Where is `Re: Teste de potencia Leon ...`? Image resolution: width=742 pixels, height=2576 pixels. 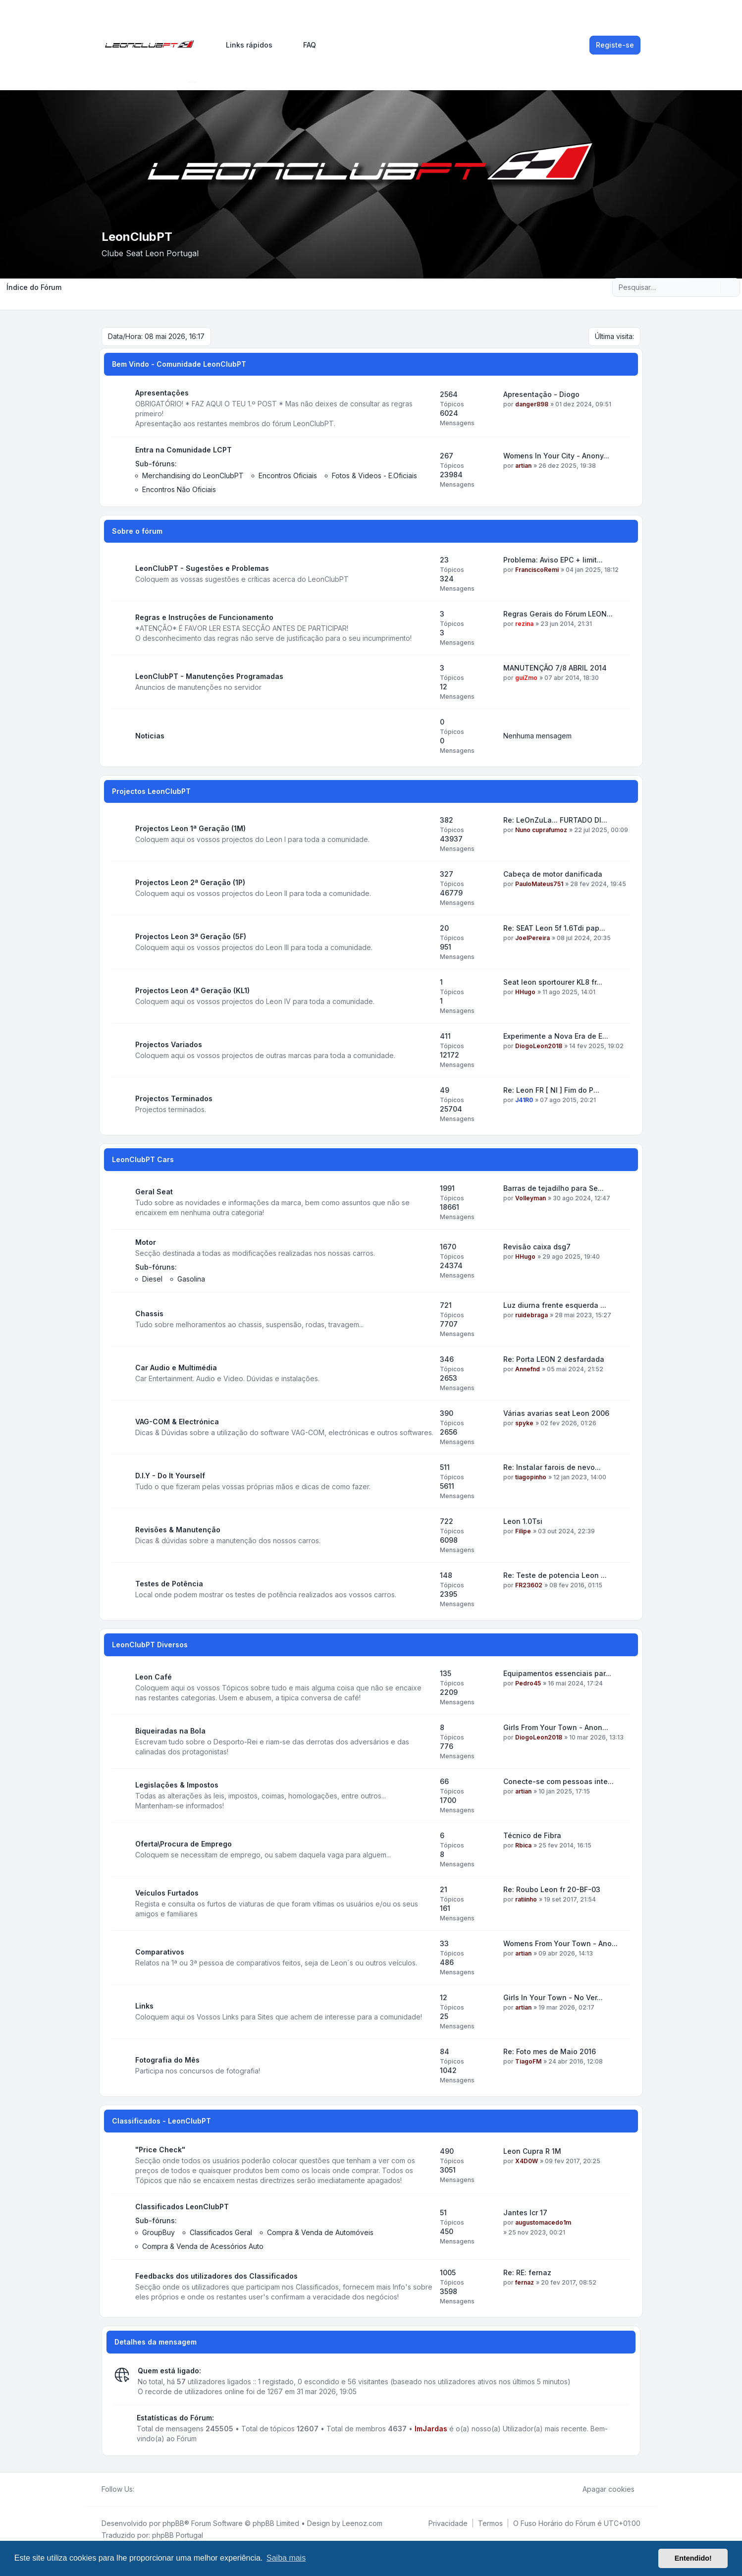 Re: Teste de potencia Leon ... is located at coordinates (555, 1575).